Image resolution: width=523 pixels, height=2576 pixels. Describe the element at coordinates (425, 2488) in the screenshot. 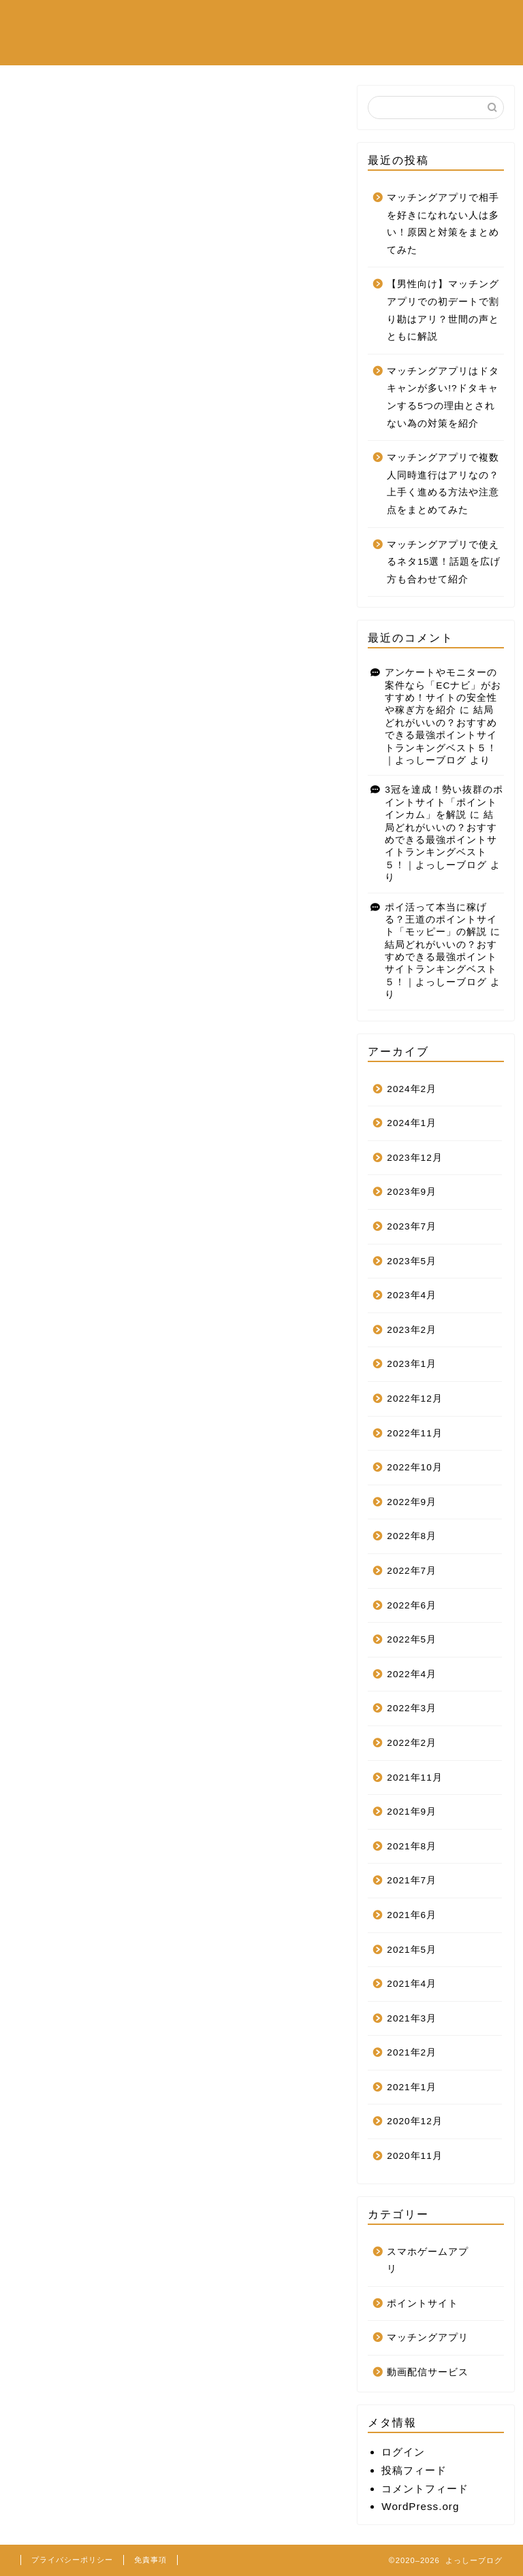

I see `コメントフィード` at that location.